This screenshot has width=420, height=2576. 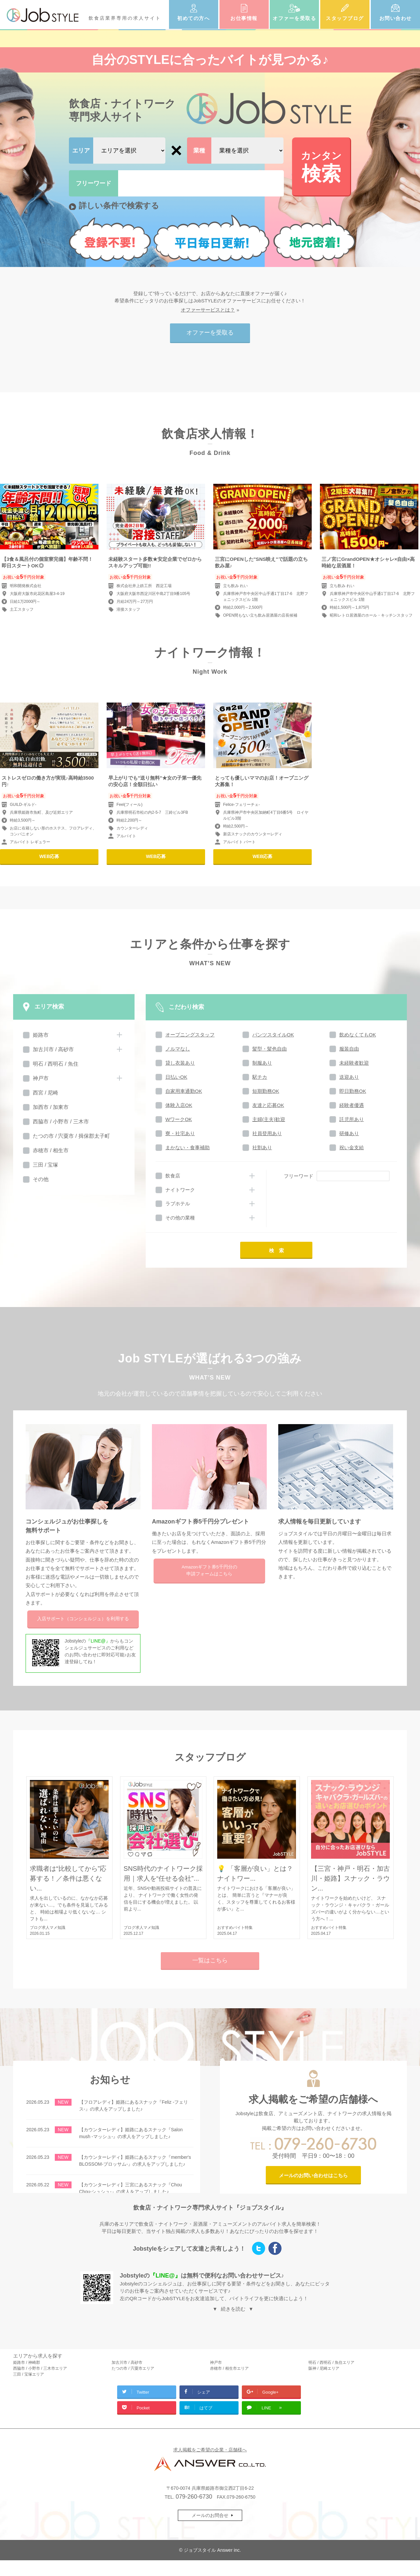 I want to click on 求人マメ知識, so click(x=53, y=1927).